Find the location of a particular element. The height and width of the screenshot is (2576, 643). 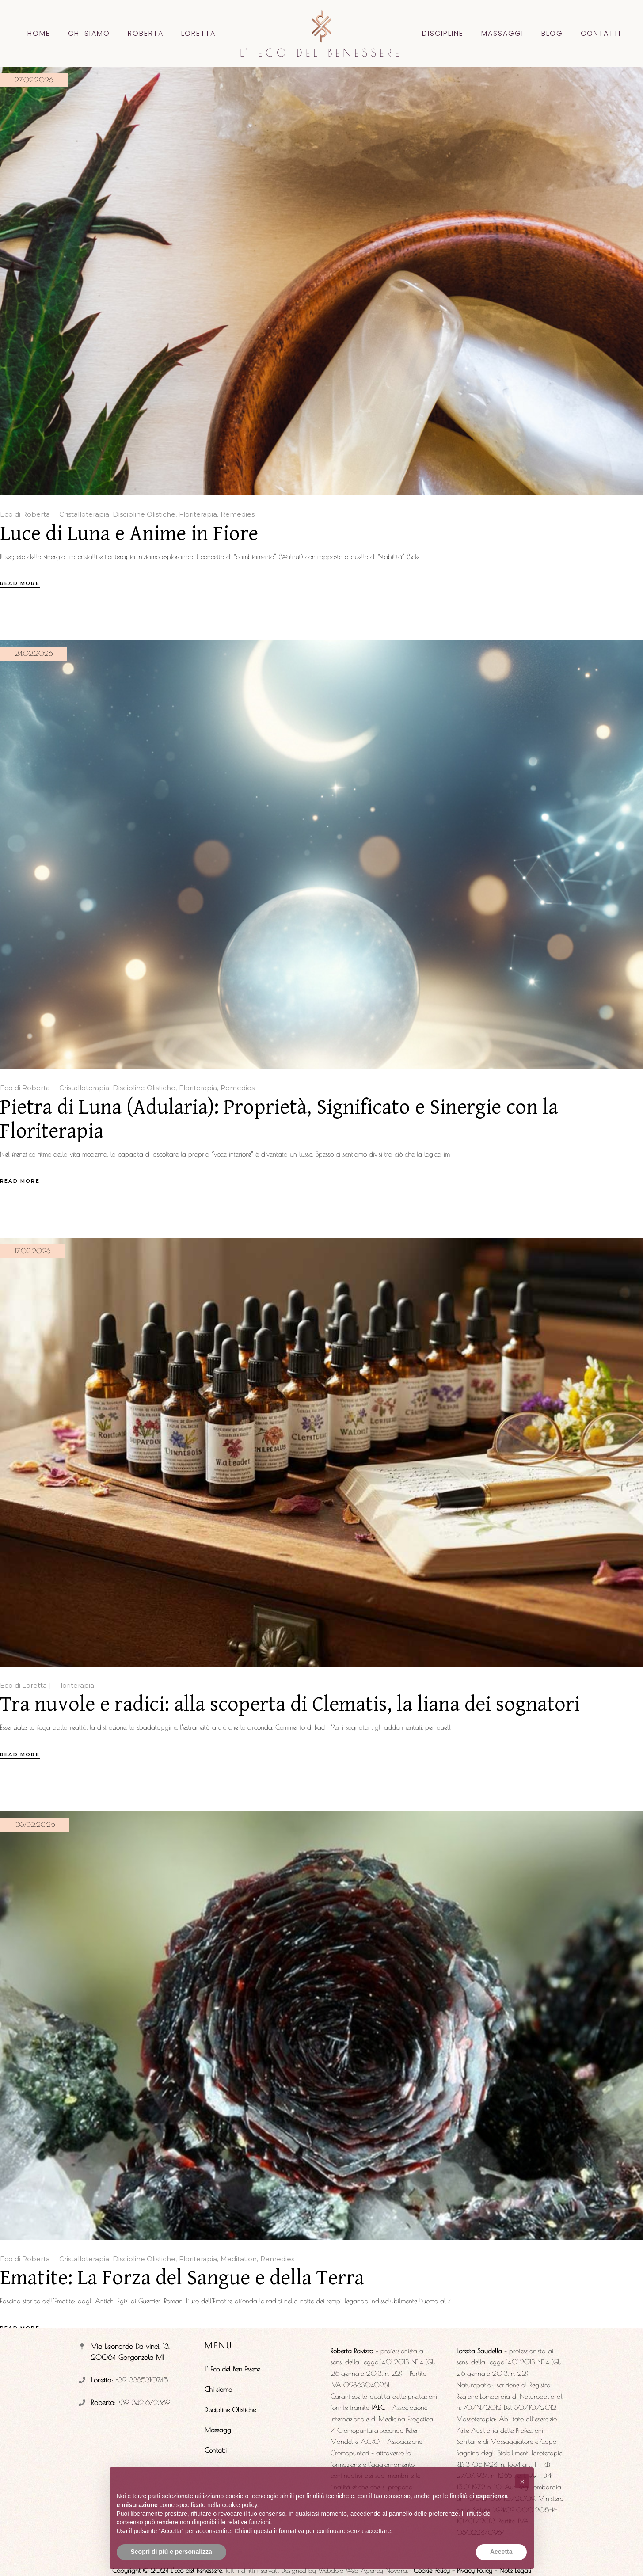

Discipline Olistiche is located at coordinates (144, 514).